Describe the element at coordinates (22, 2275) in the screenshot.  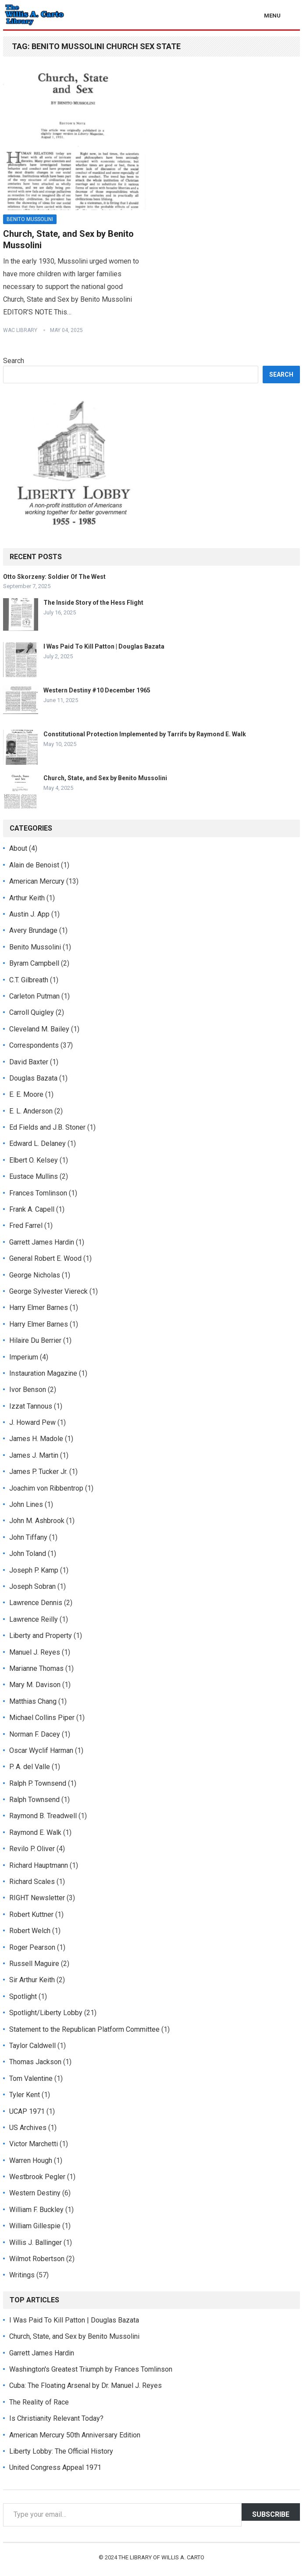
I see `Writings` at that location.